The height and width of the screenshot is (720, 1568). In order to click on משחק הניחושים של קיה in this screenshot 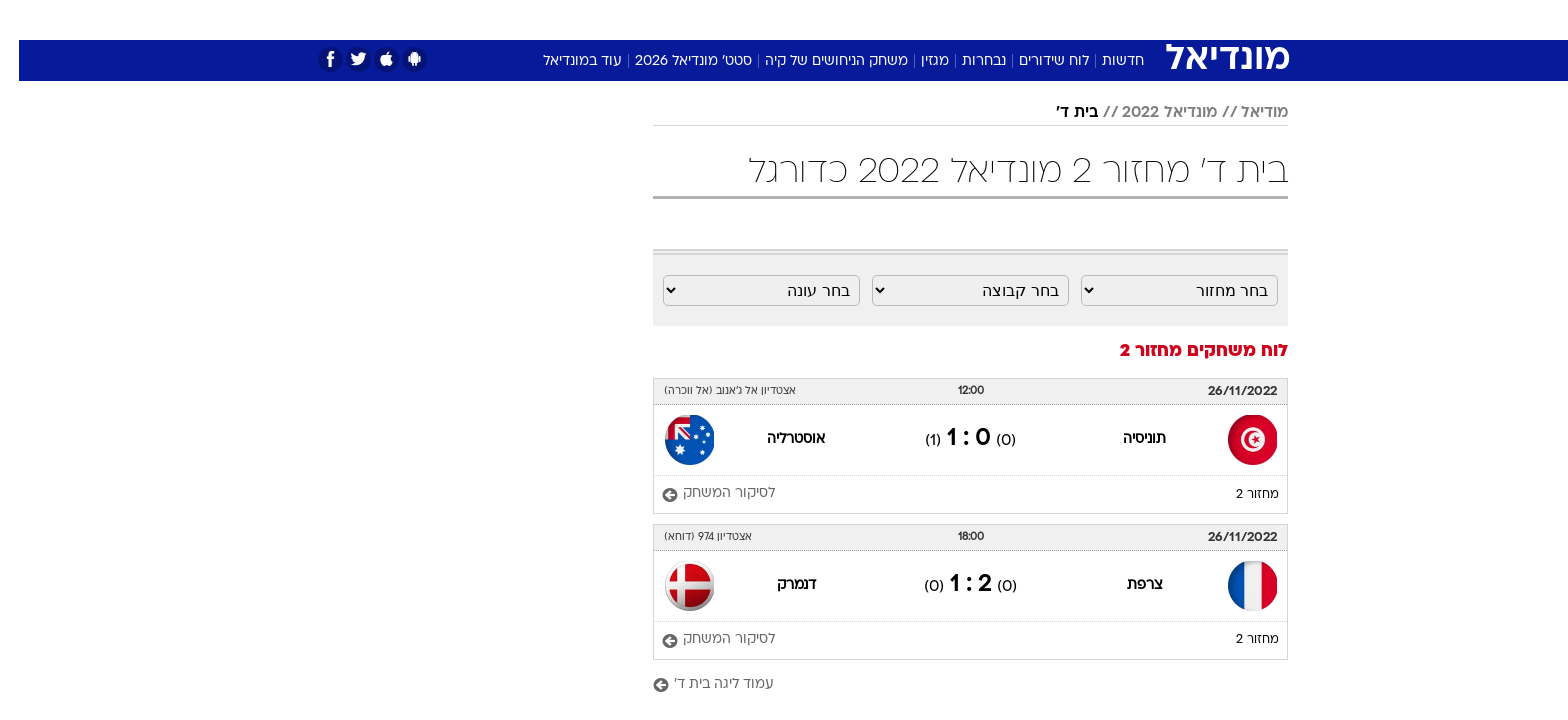, I will do `click(817, 61)`.